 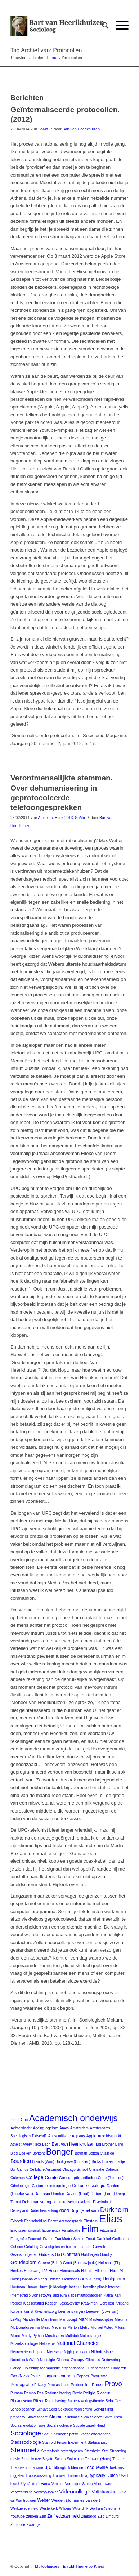 What do you see at coordinates (73, 2368) in the screenshot?
I see `orgaandonatie` at bounding box center [73, 2368].